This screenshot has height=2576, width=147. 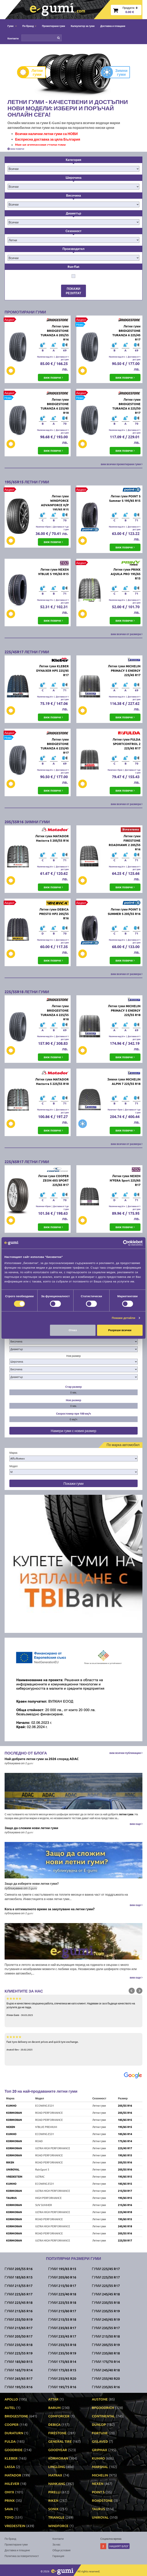 I want to click on MILEVER, so click(x=12, y=2483).